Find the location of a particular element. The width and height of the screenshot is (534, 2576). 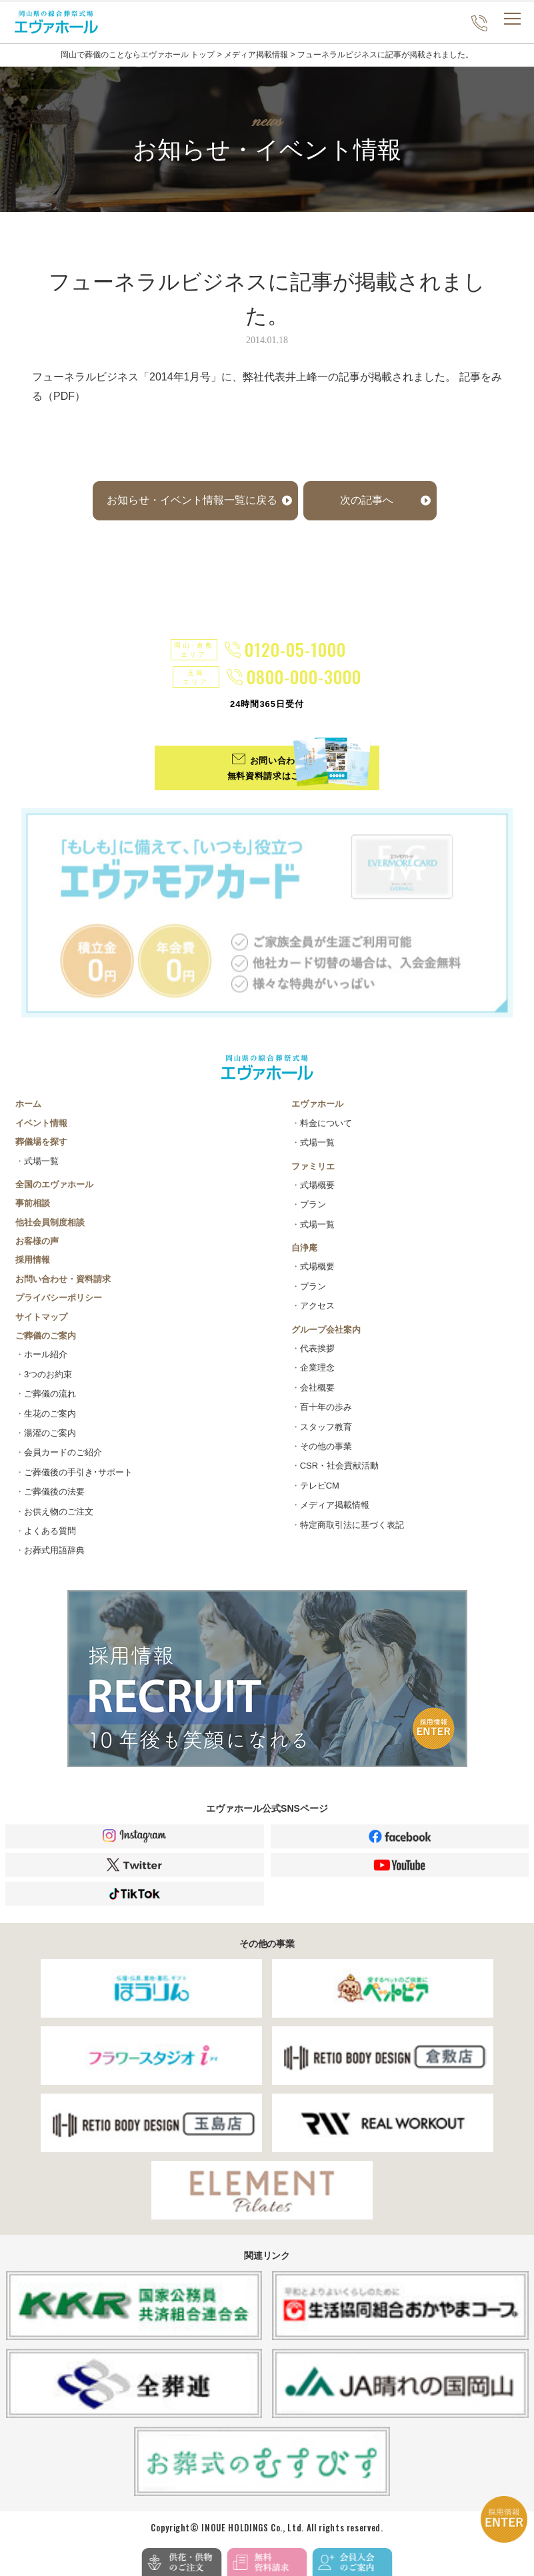

サイトマップ is located at coordinates (41, 1317).